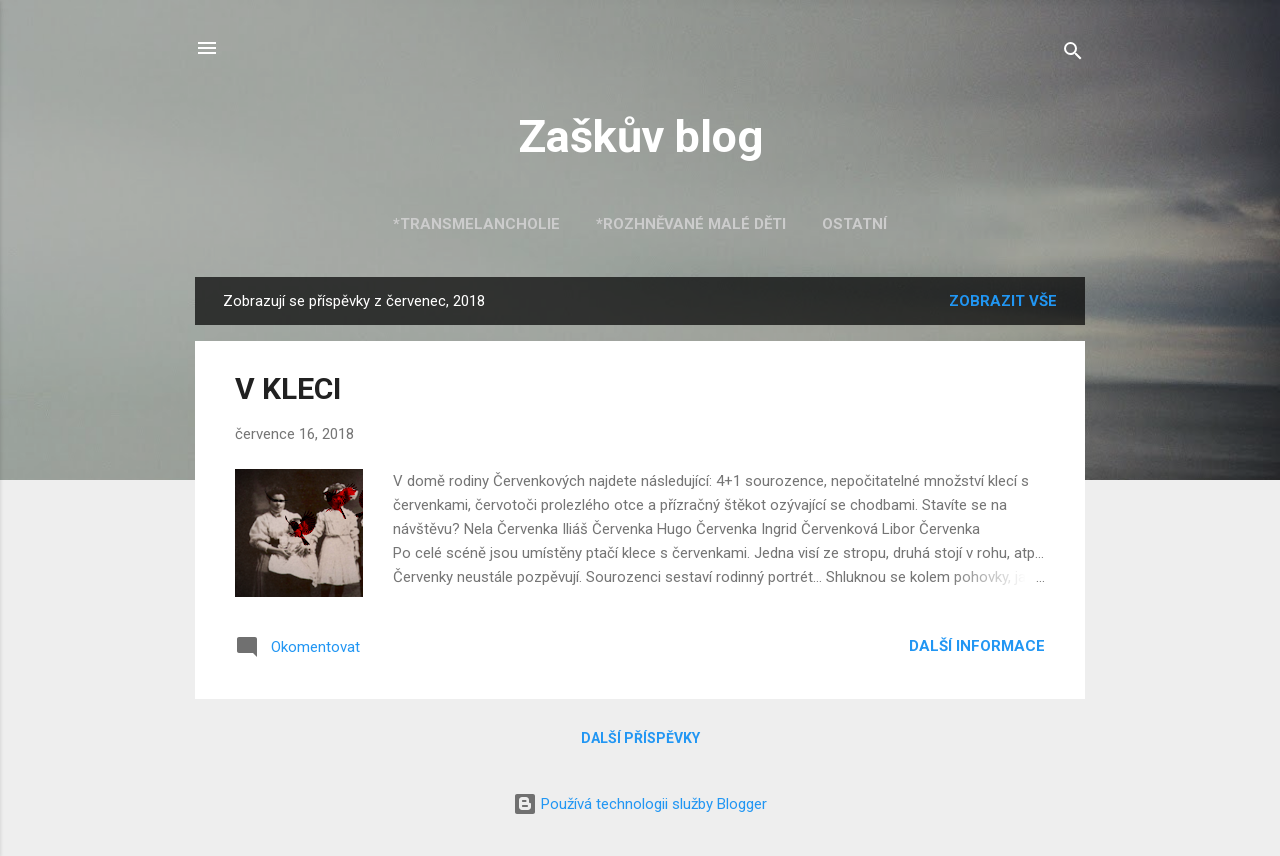 The image size is (1280, 856). What do you see at coordinates (1003, 301) in the screenshot?
I see `Zobrazit vše` at bounding box center [1003, 301].